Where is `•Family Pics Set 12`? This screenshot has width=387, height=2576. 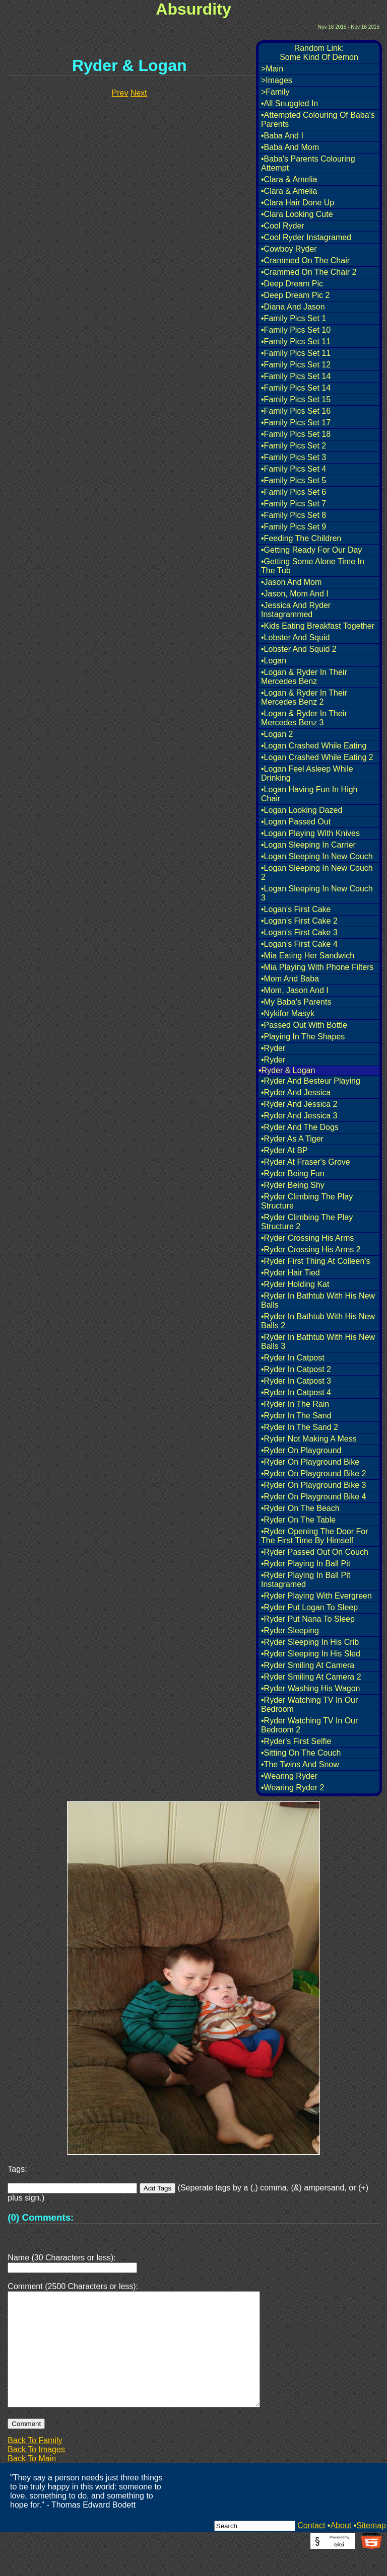 •Family Pics Set 12 is located at coordinates (296, 364).